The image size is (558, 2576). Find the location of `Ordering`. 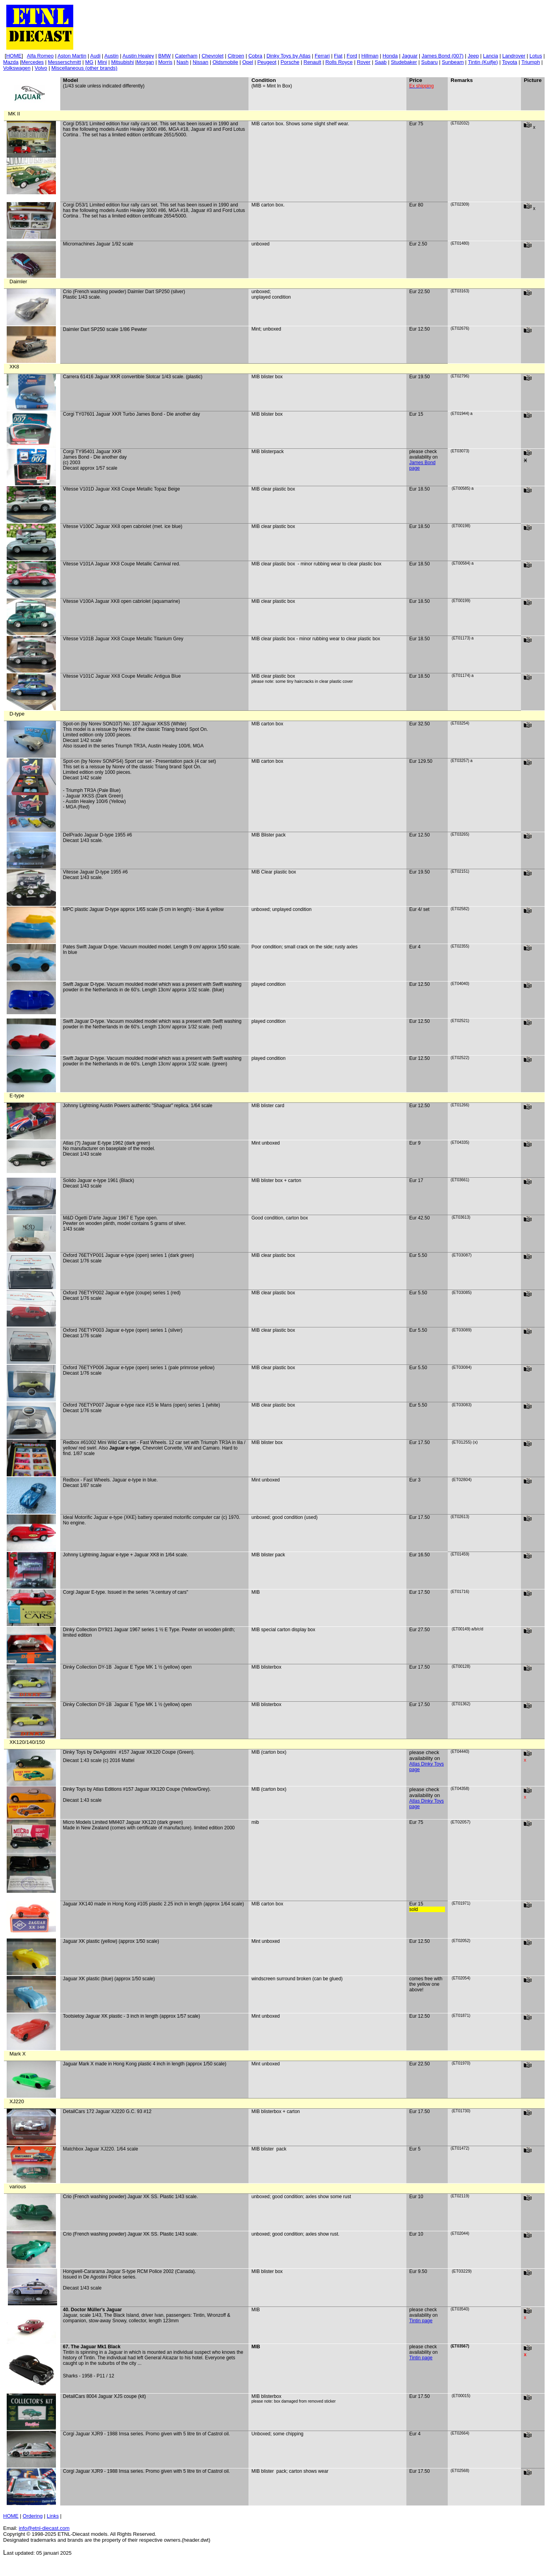

Ordering is located at coordinates (33, 2516).